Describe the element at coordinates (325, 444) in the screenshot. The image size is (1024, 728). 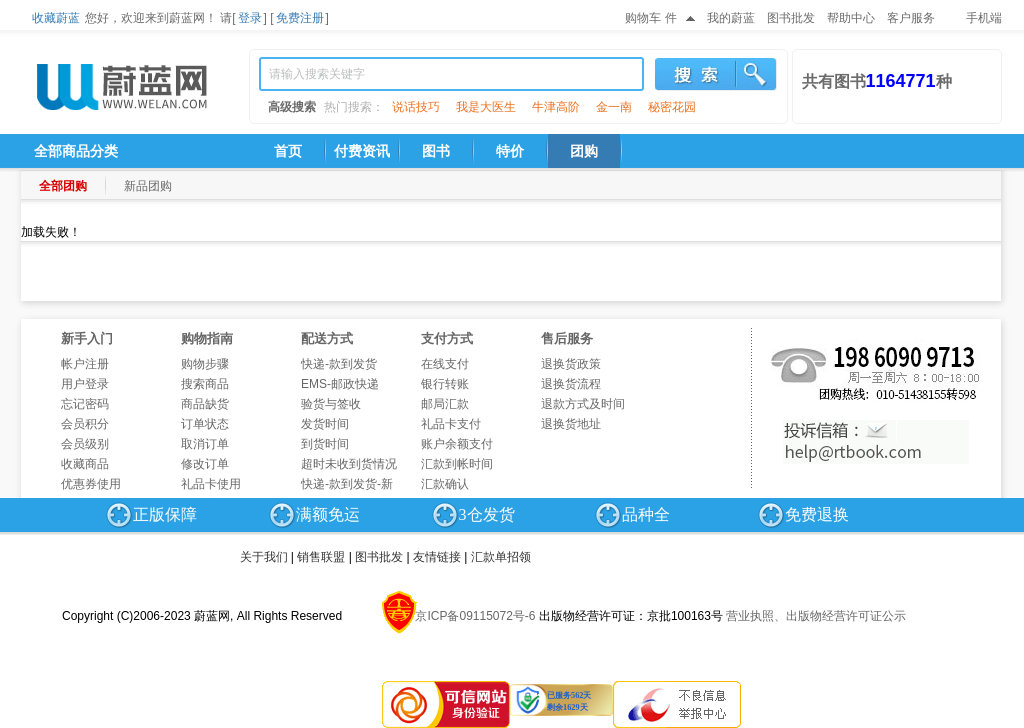
I see `到货时间` at that location.